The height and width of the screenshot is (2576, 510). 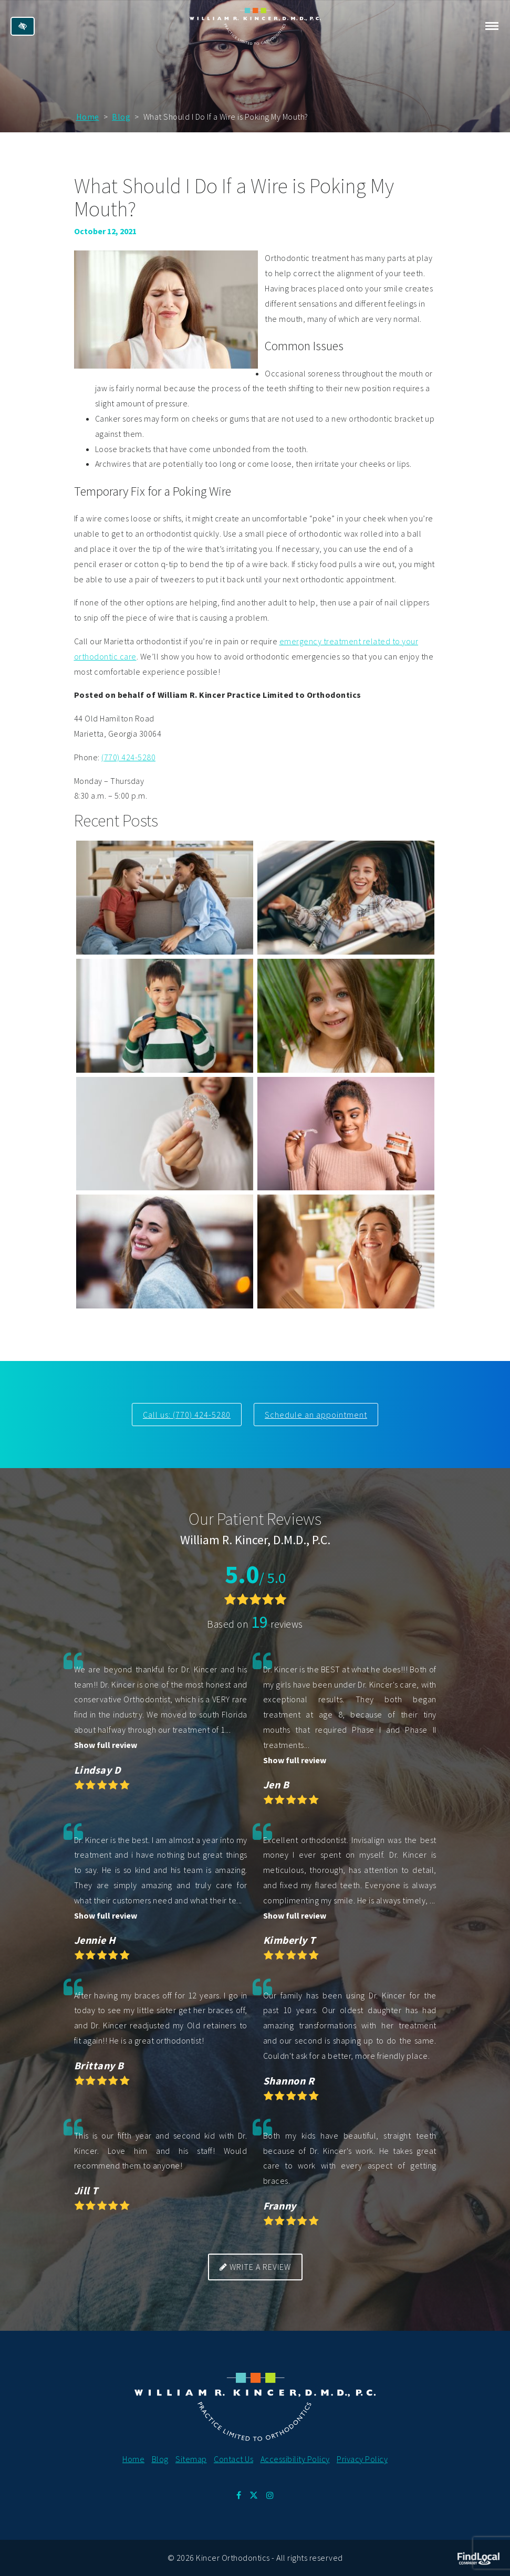 I want to click on (770) 424-5280 [call us at 770 424 5280], so click(x=128, y=757).